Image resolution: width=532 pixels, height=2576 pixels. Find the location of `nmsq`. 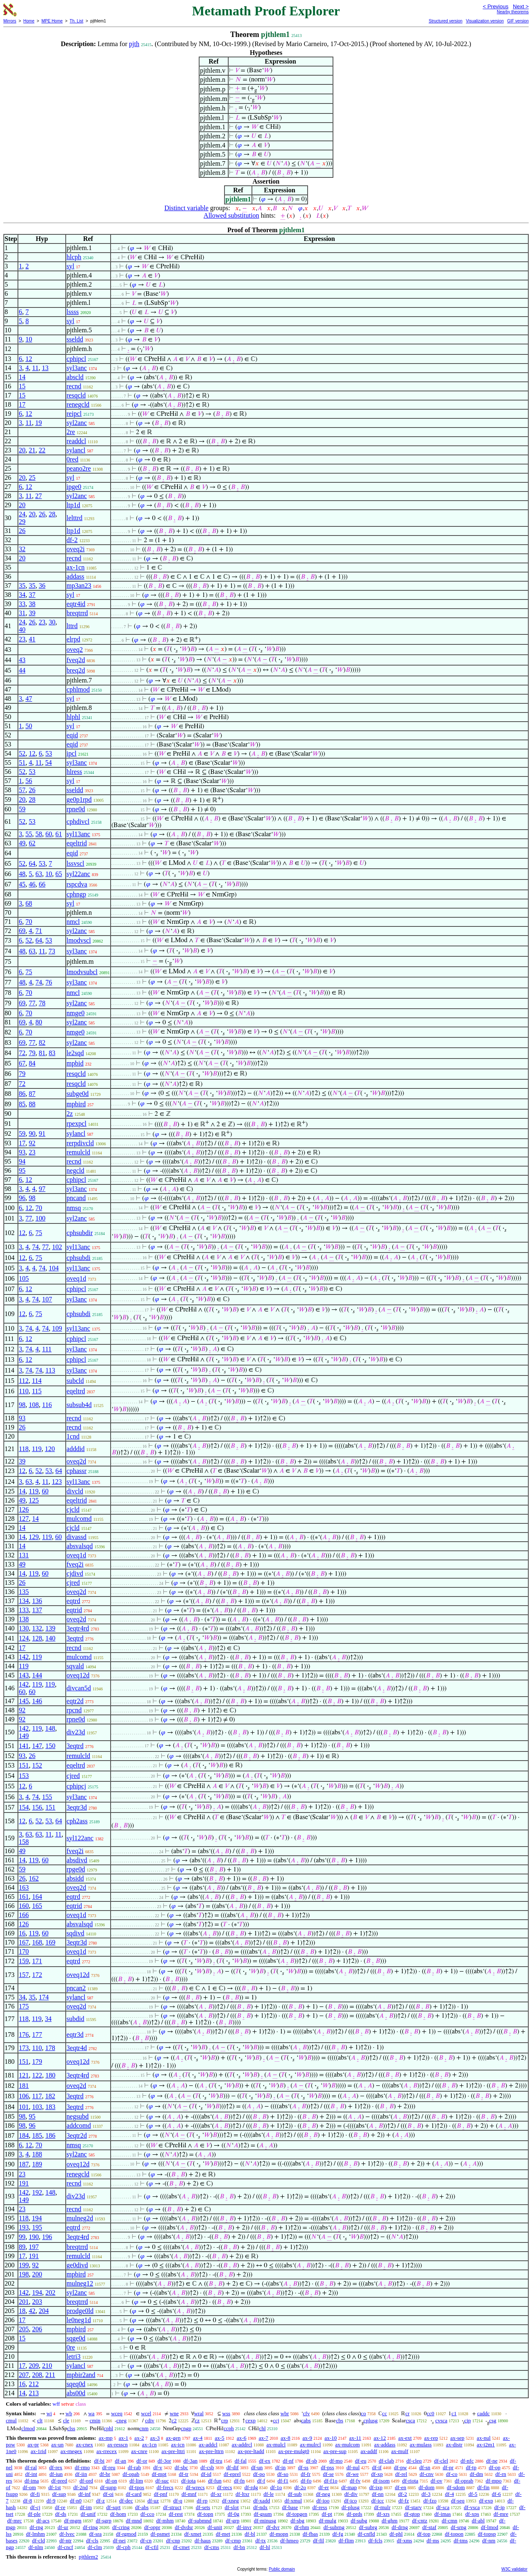

nmsq is located at coordinates (73, 1207).